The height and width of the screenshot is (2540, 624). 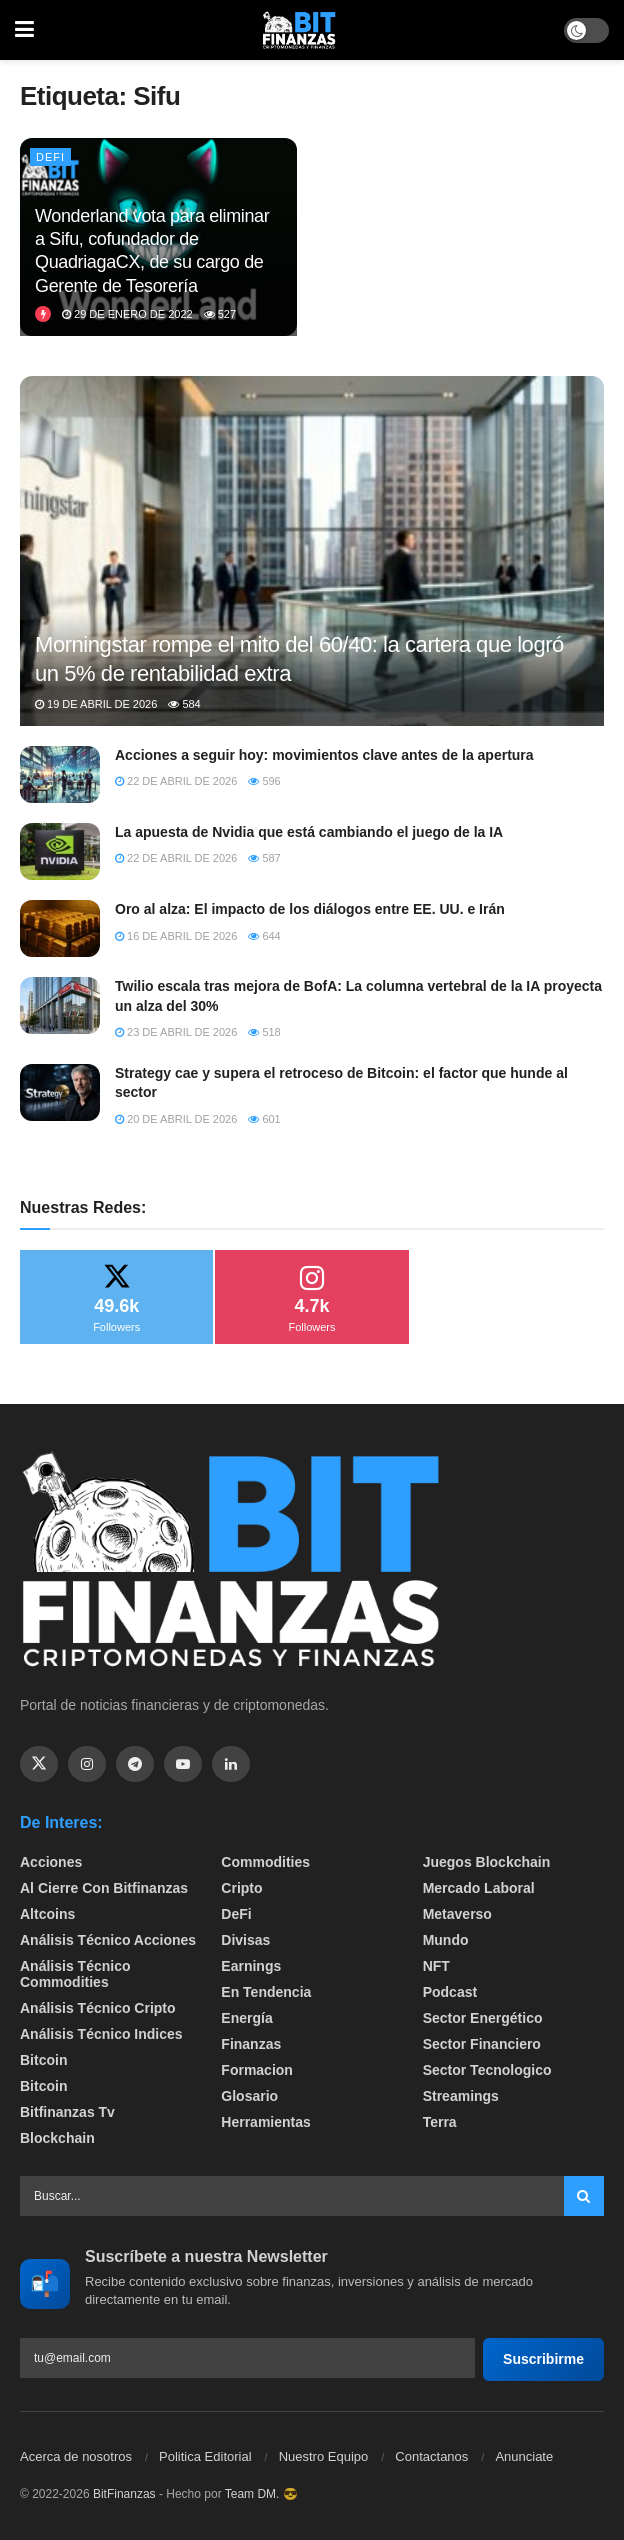 What do you see at coordinates (251, 2044) in the screenshot?
I see `Finanzas` at bounding box center [251, 2044].